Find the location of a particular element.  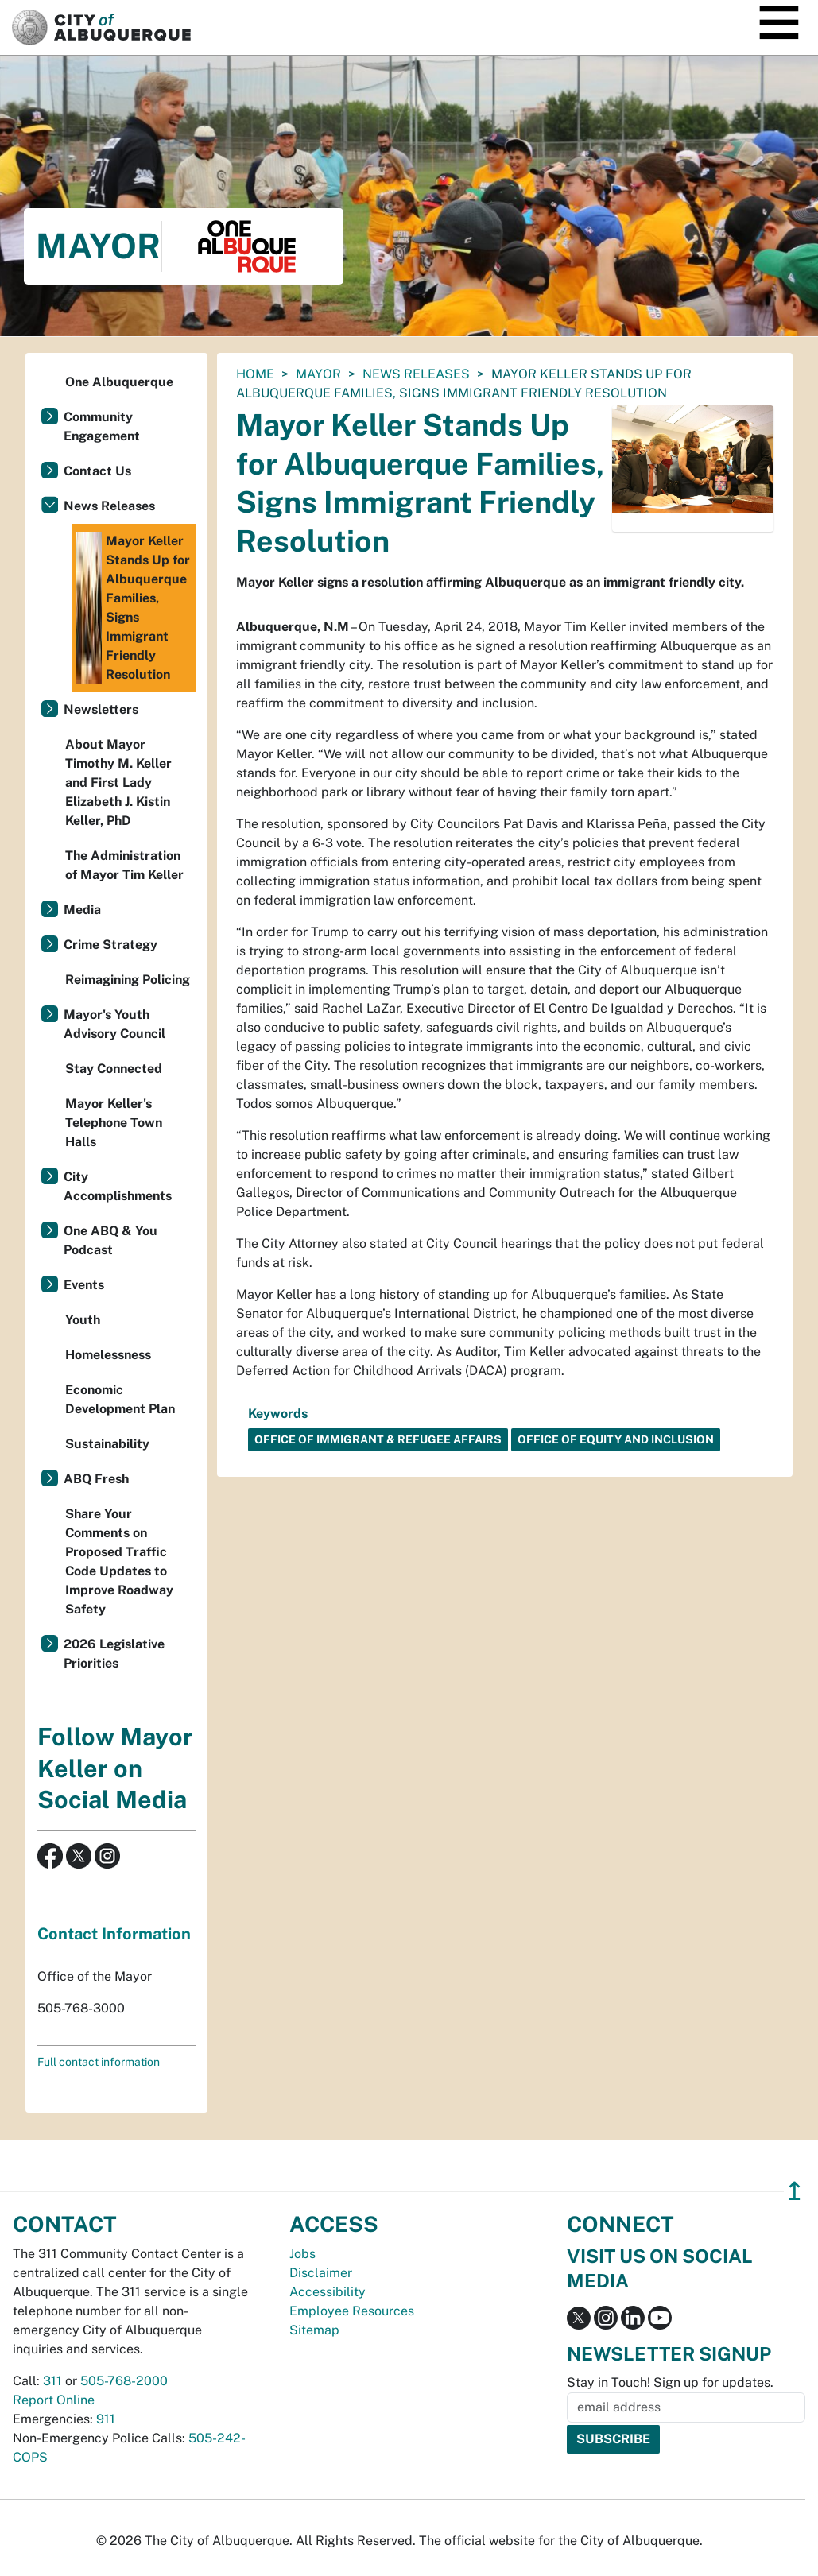

Mayor's Youth Advisory Council is located at coordinates (114, 1024).